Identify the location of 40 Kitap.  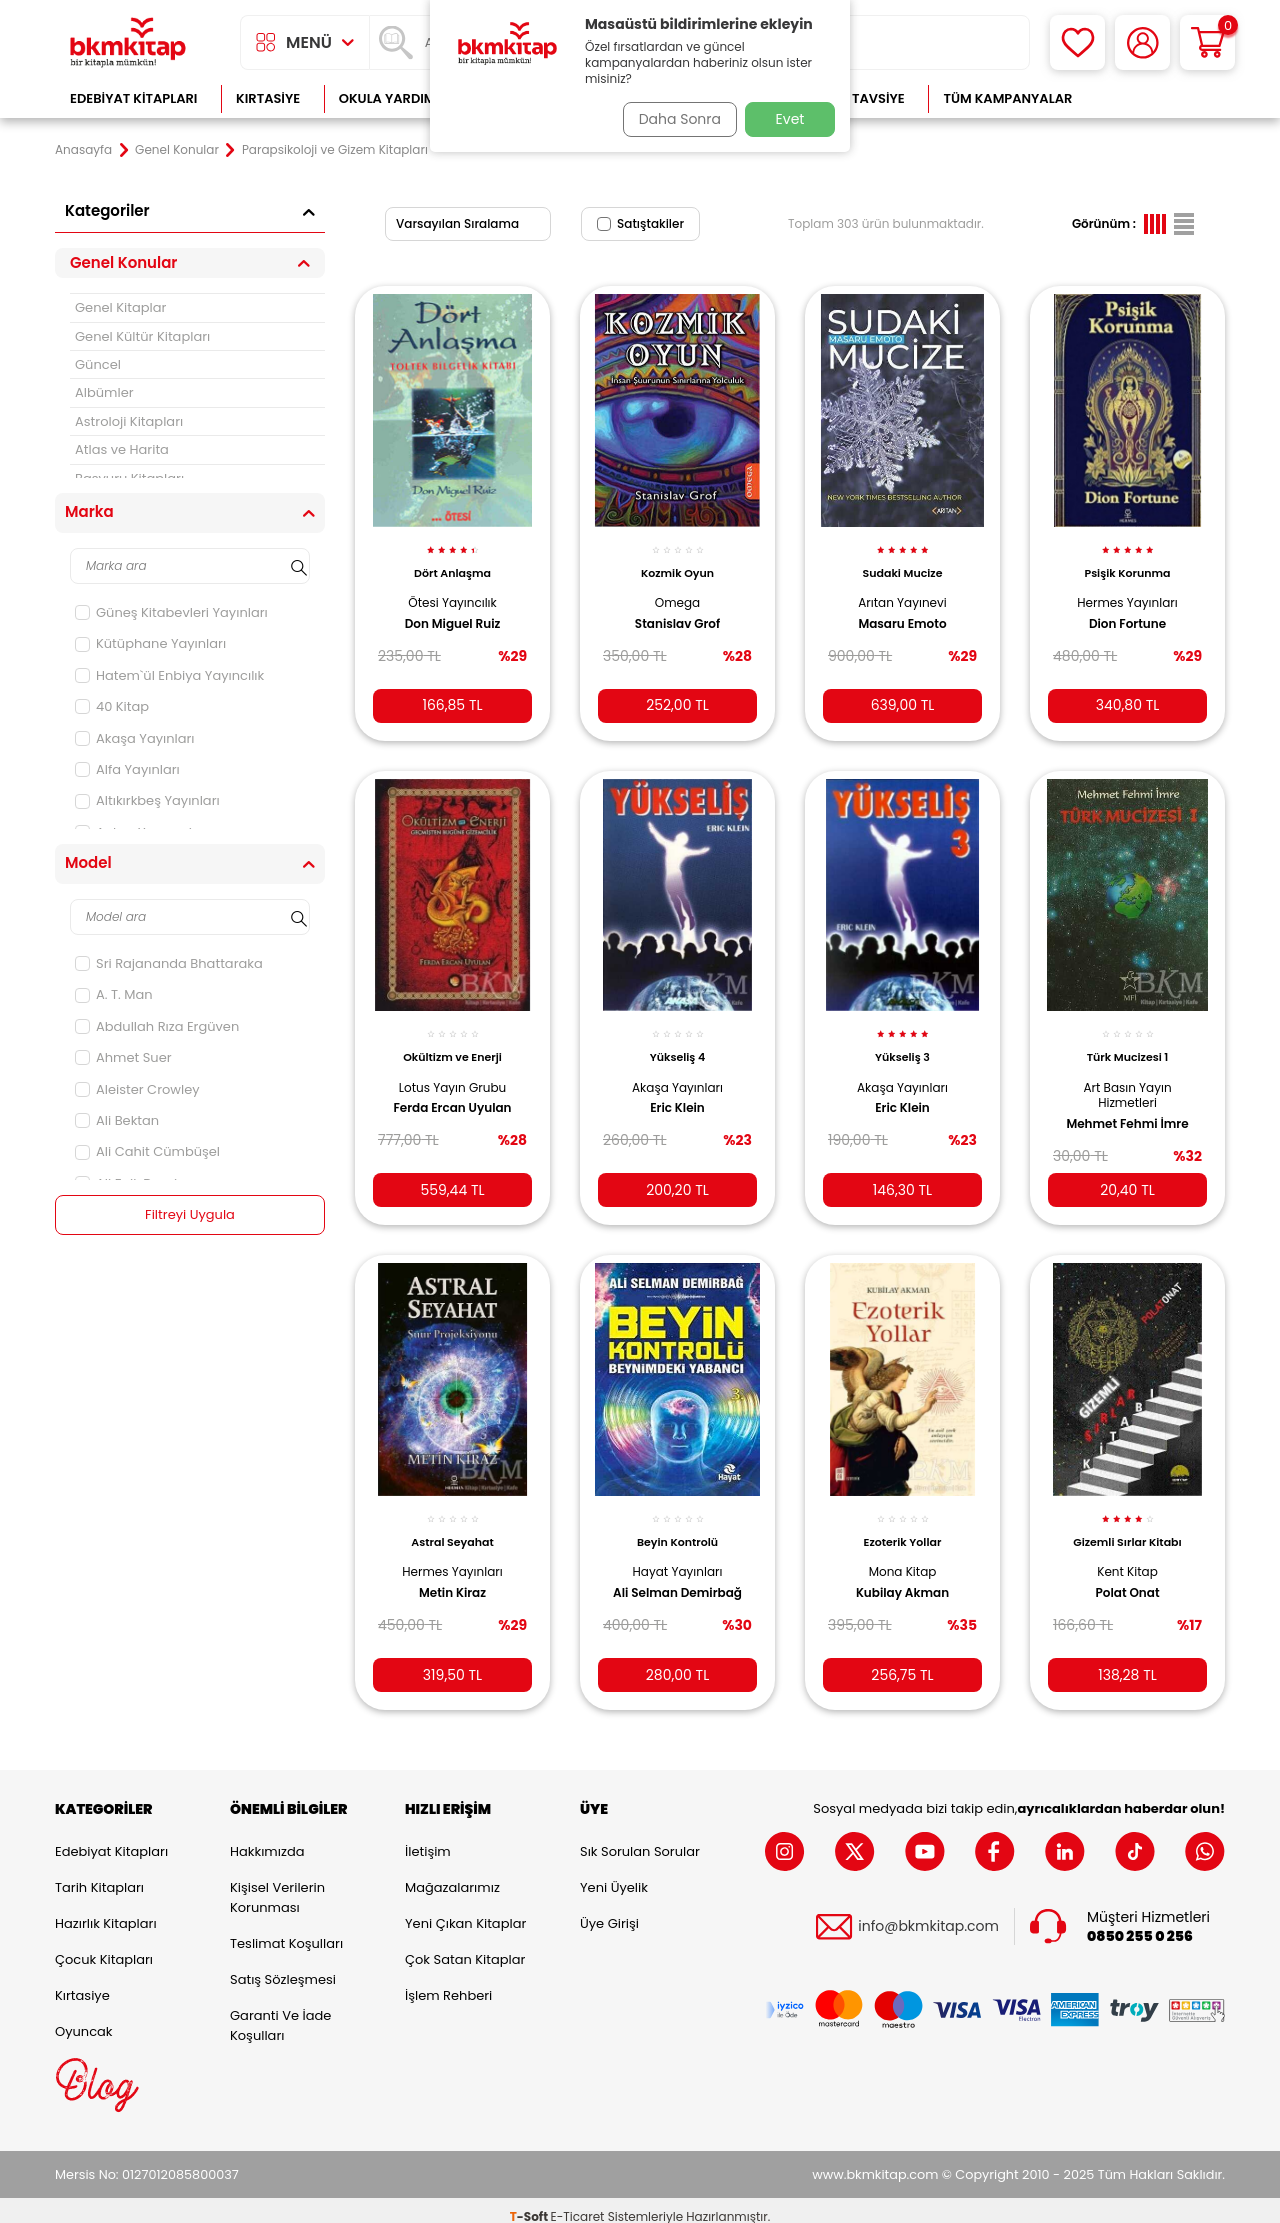
(112, 706).